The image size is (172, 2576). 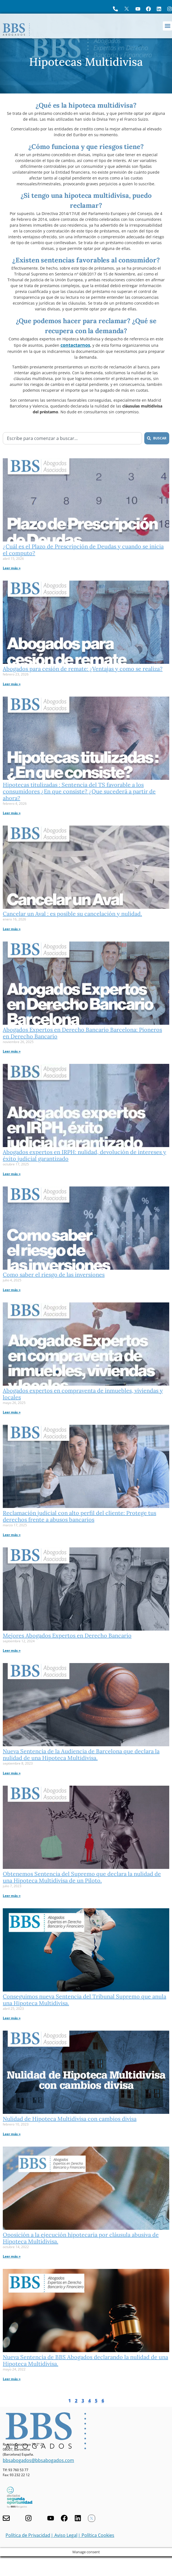 What do you see at coordinates (12, 2018) in the screenshot?
I see `Leer más » [Más información sobre Conseguimos nueva Sentencia del Tribunal Supremo que anula una Hipoteca Multidivisa.]` at bounding box center [12, 2018].